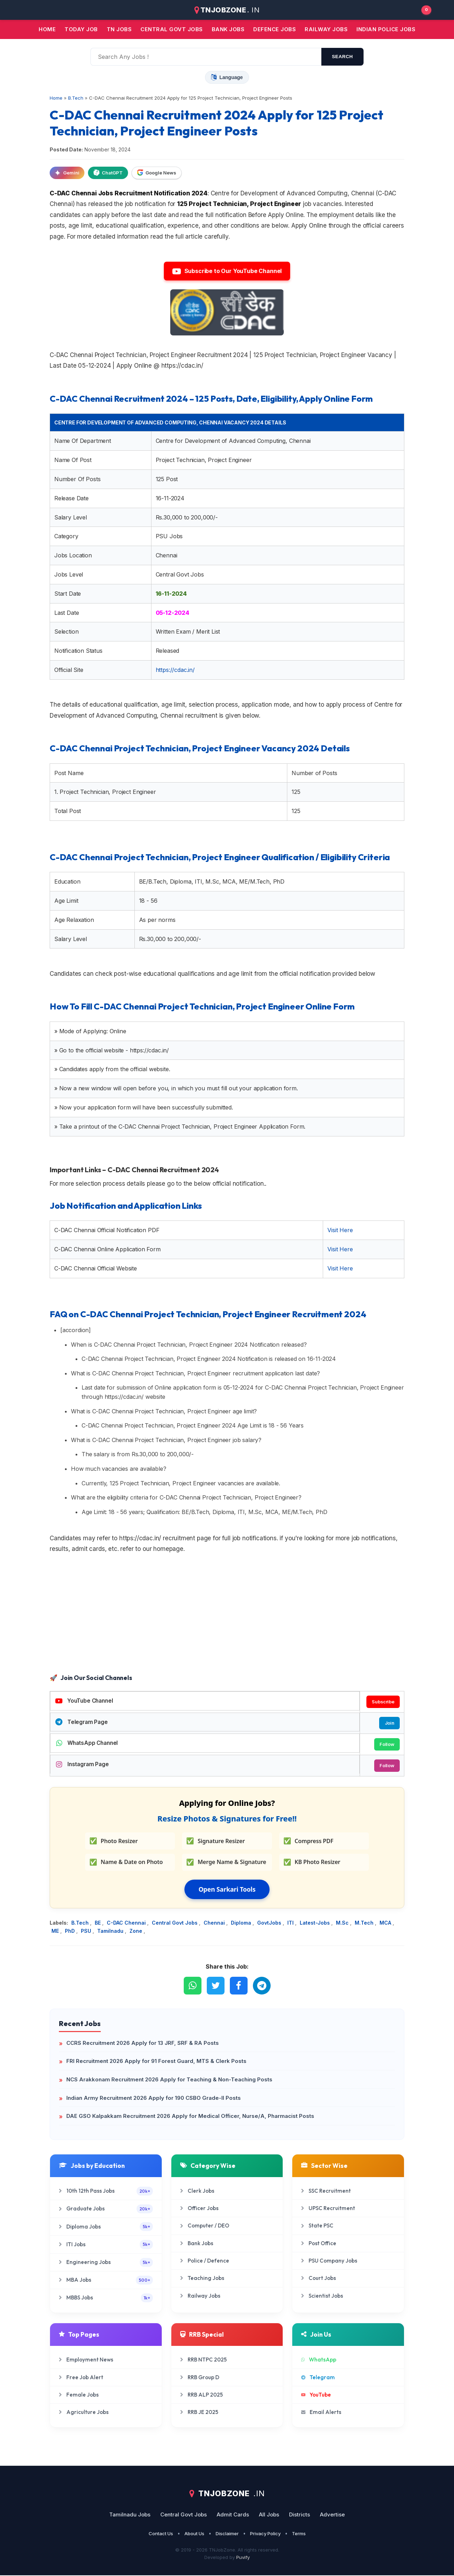 This screenshot has width=454, height=2576. What do you see at coordinates (161, 2534) in the screenshot?
I see `Contact Us` at bounding box center [161, 2534].